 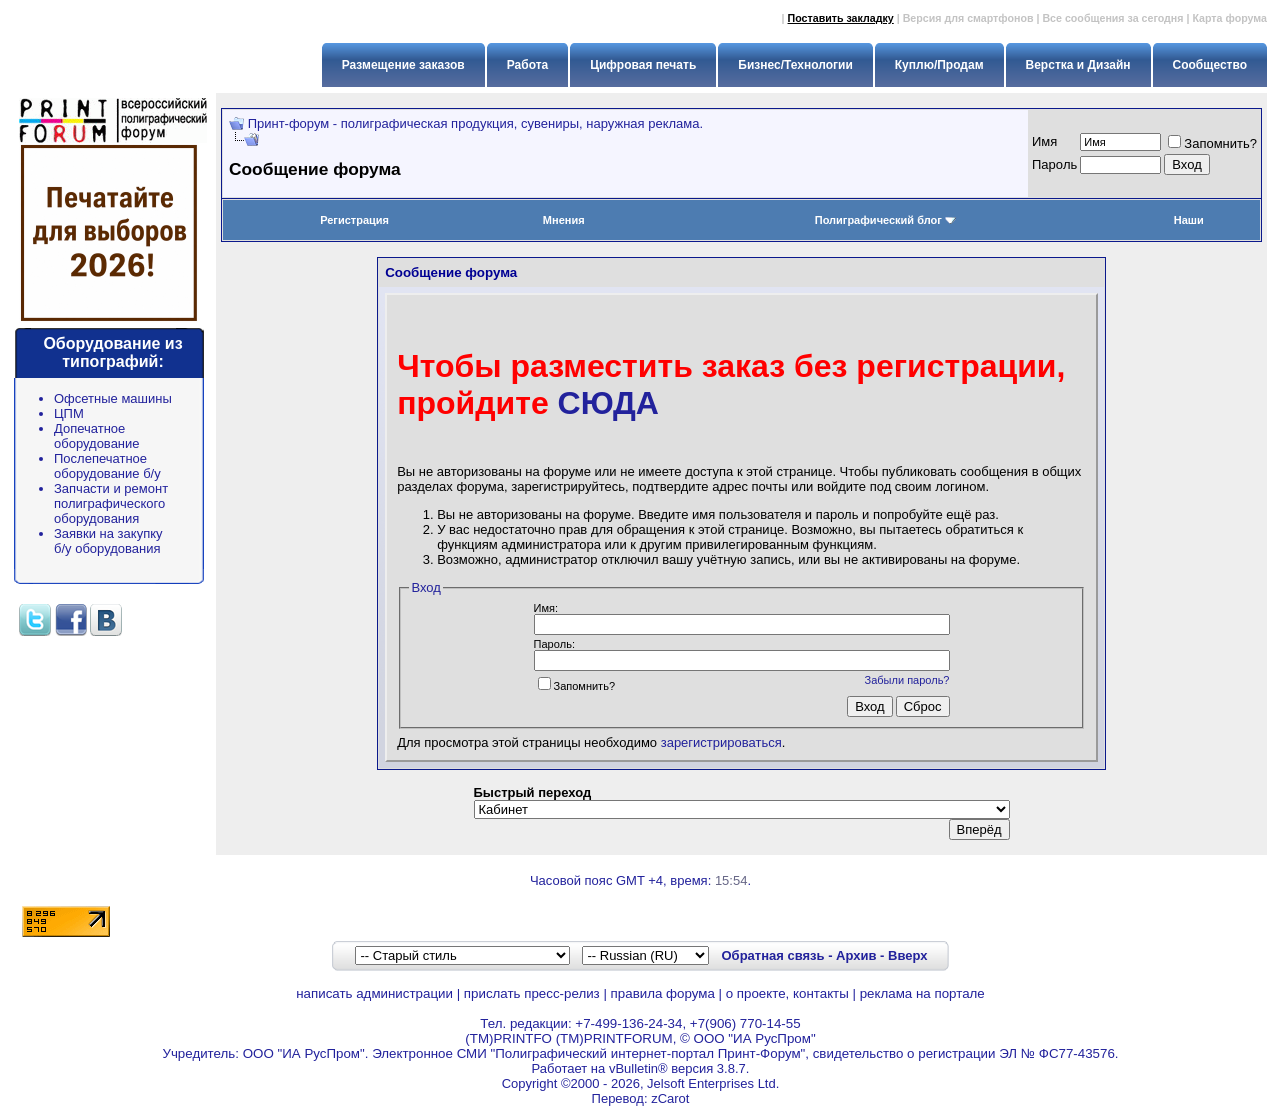 What do you see at coordinates (1112, 18) in the screenshot?
I see `Все сообщения за сегодня` at bounding box center [1112, 18].